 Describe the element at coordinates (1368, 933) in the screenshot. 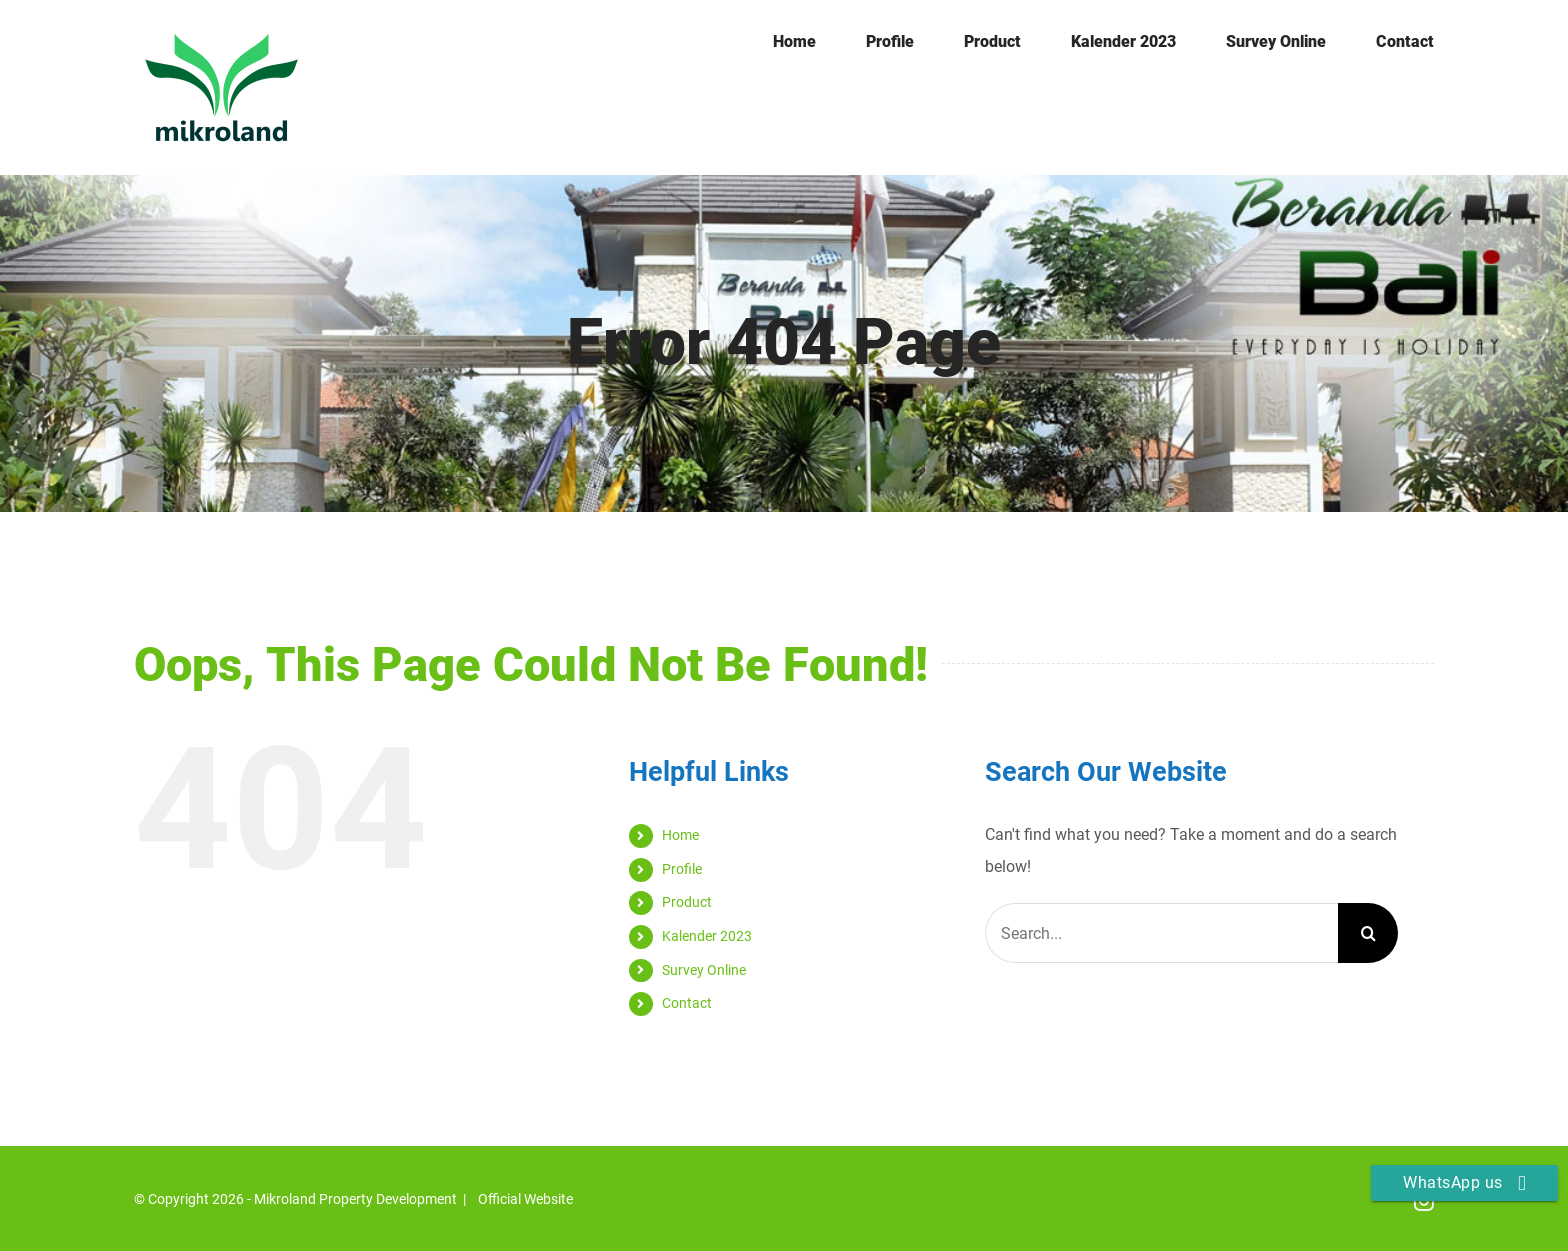

I see `[Search]` at that location.